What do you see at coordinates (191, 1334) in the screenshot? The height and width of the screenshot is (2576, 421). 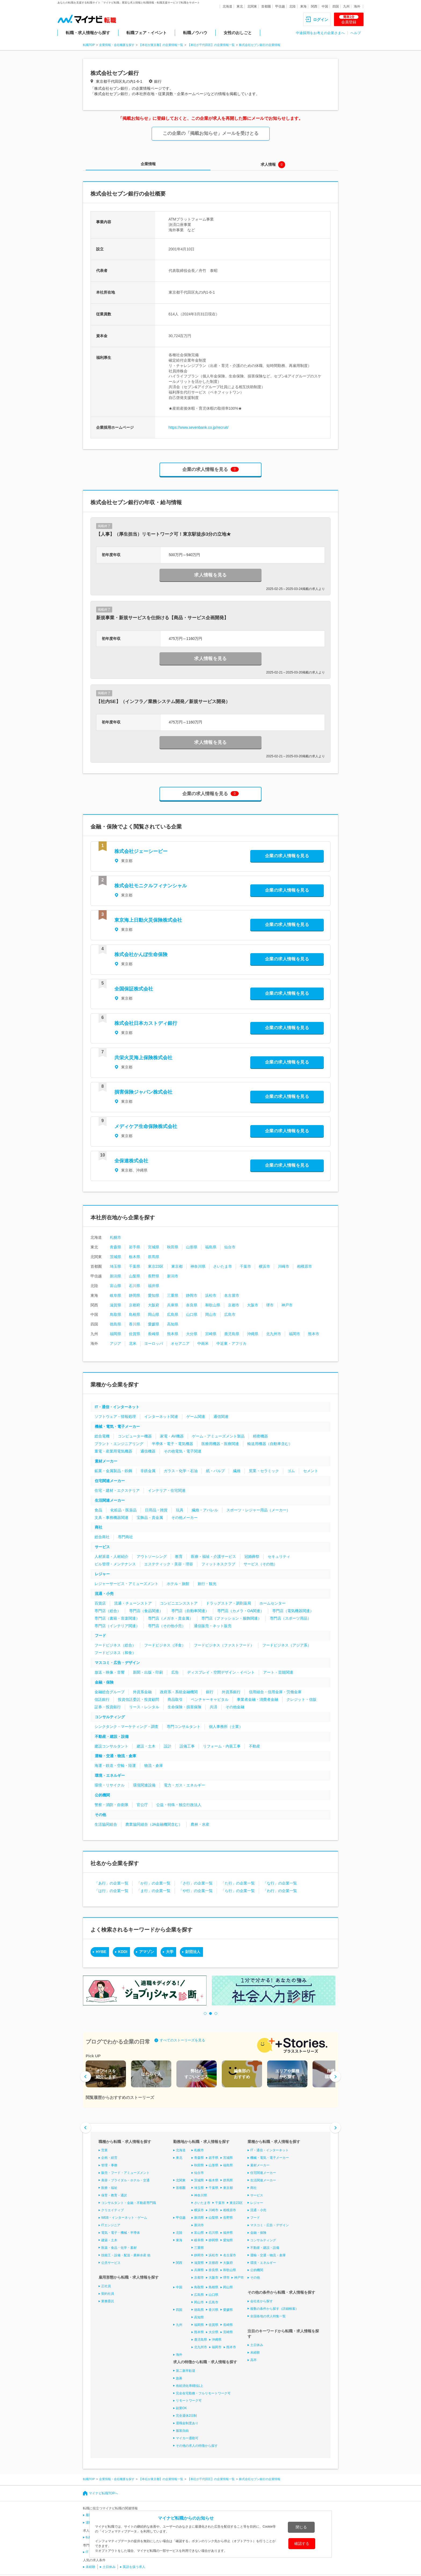 I see `大分県` at bounding box center [191, 1334].